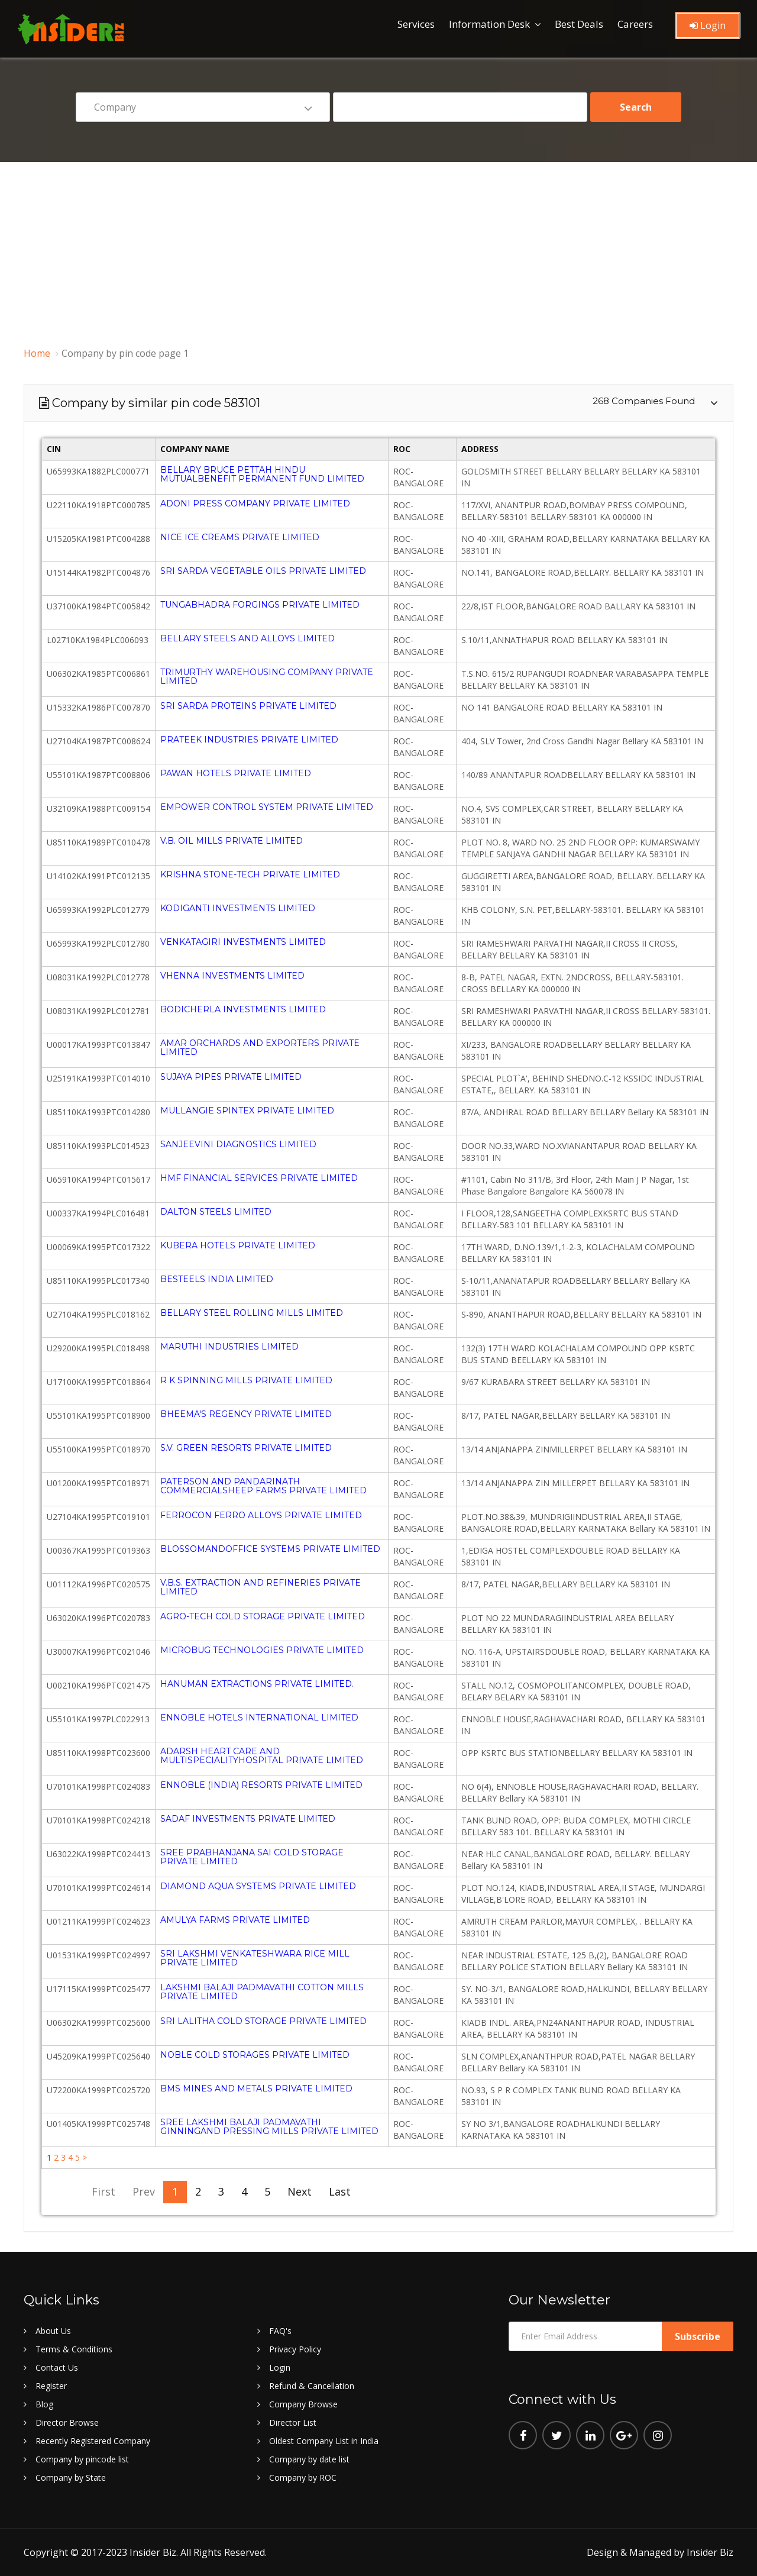 This screenshot has height=2576, width=757. What do you see at coordinates (247, 638) in the screenshot?
I see `BELLARY STEELS AND ALLOYS LIMITED` at bounding box center [247, 638].